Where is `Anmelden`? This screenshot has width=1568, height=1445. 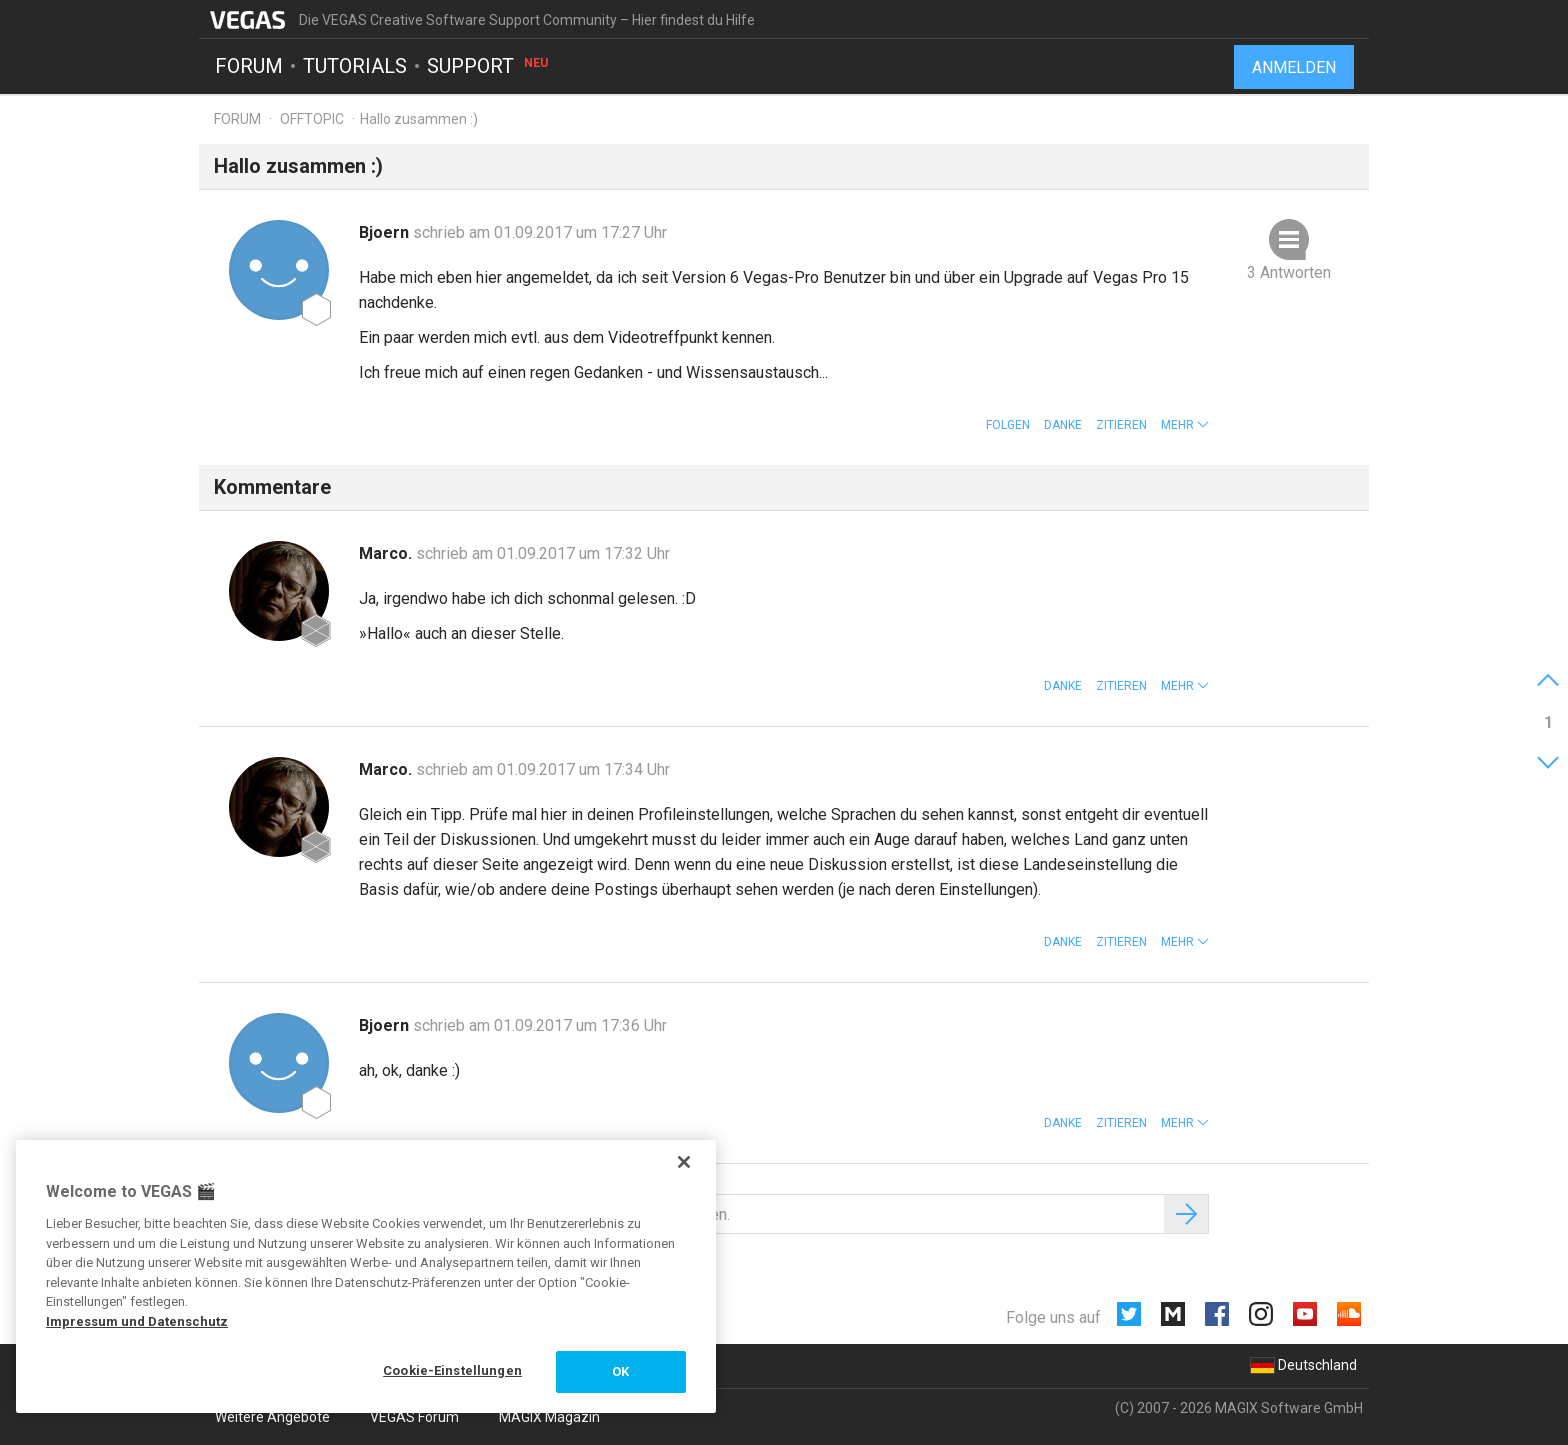 Anmelden is located at coordinates (1294, 67).